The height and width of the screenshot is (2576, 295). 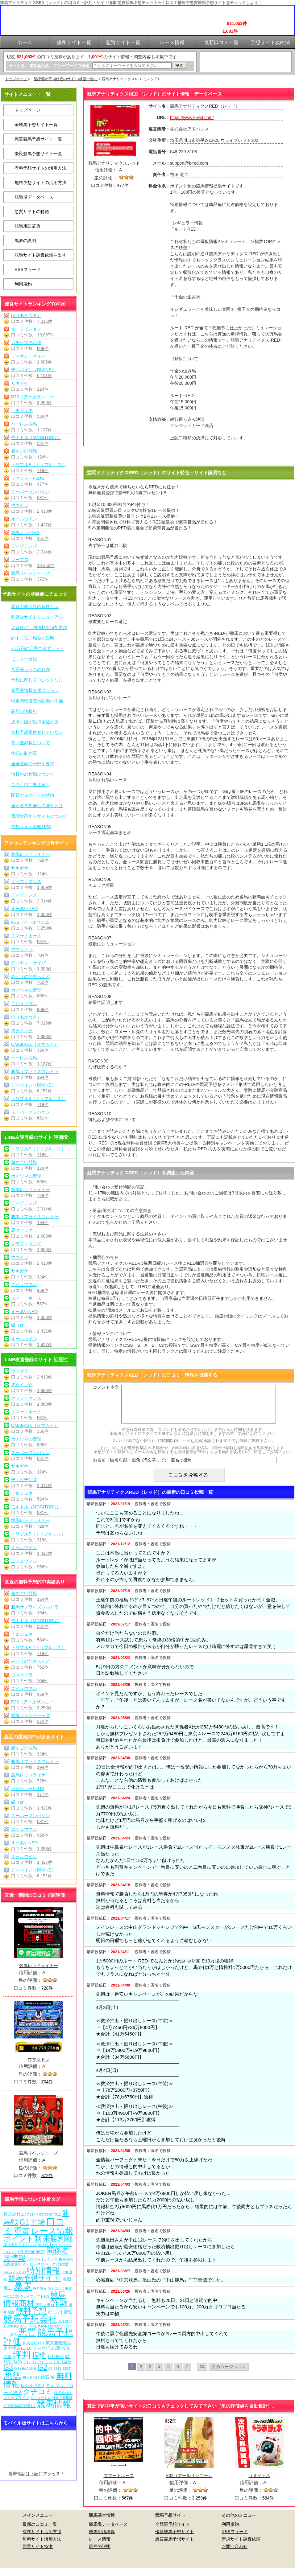 I want to click on 株式会社ACT [株式会社ACT (7個の項目)], so click(x=33, y=2343).